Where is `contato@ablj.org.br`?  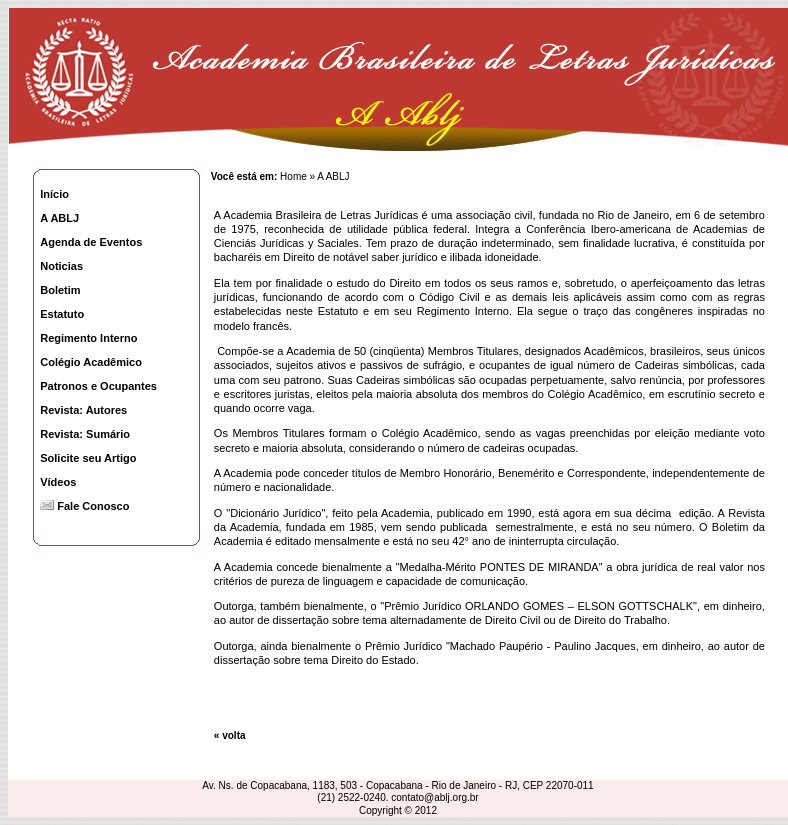
contato@ablj.org.br is located at coordinates (434, 797).